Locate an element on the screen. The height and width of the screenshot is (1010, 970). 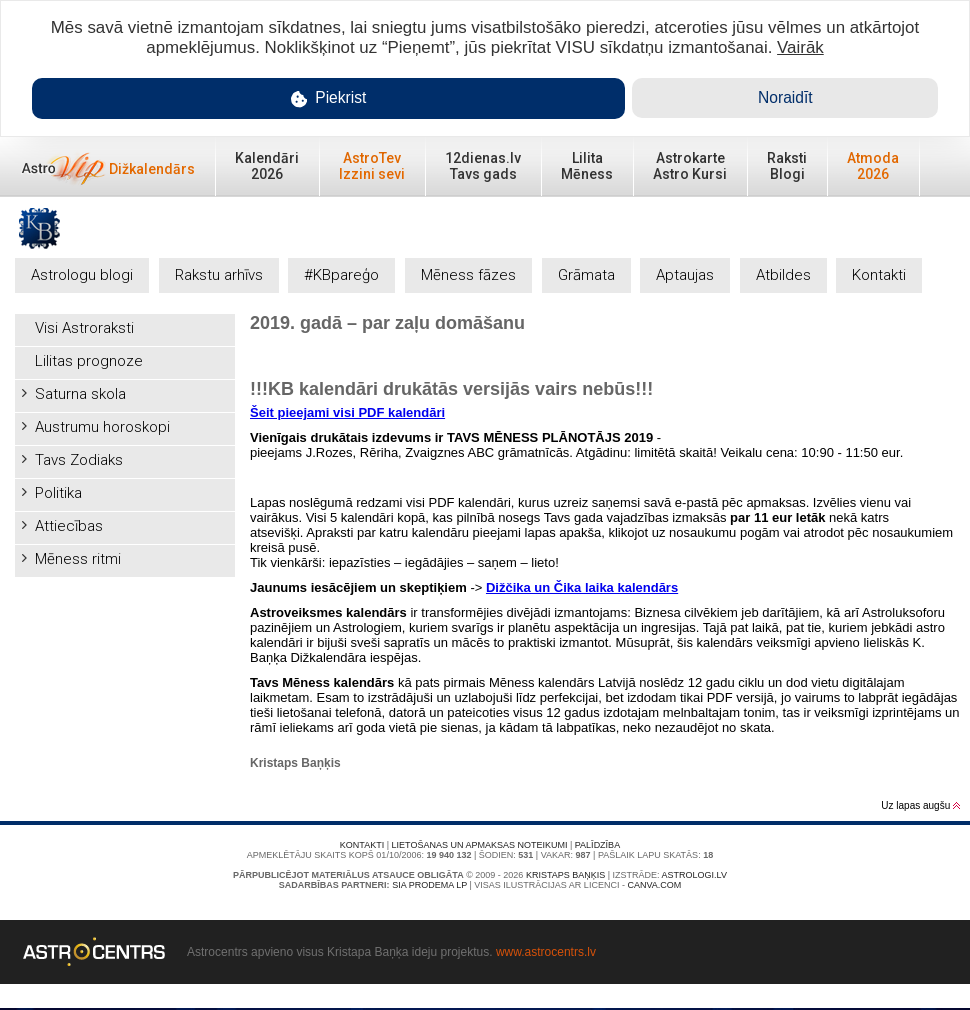
Astrologu blogi is located at coordinates (82, 275).